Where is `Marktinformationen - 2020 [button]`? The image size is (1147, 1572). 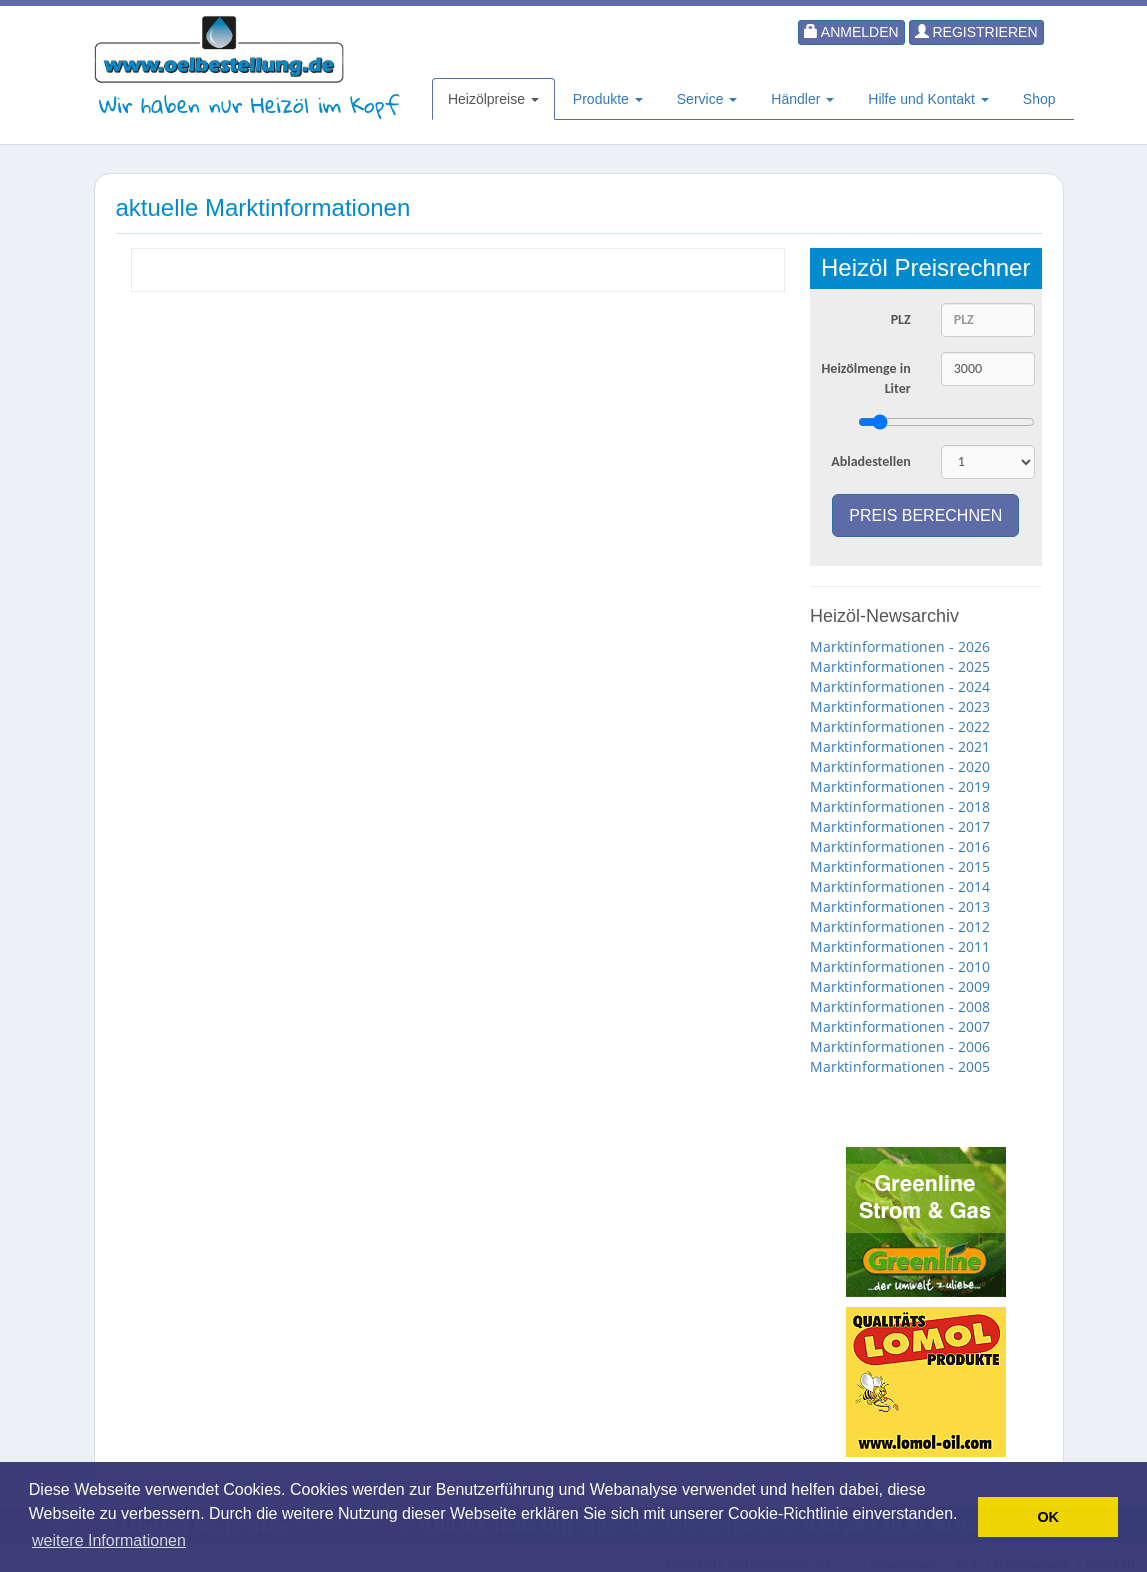
Marktinformationen - 2020 [button] is located at coordinates (900, 766).